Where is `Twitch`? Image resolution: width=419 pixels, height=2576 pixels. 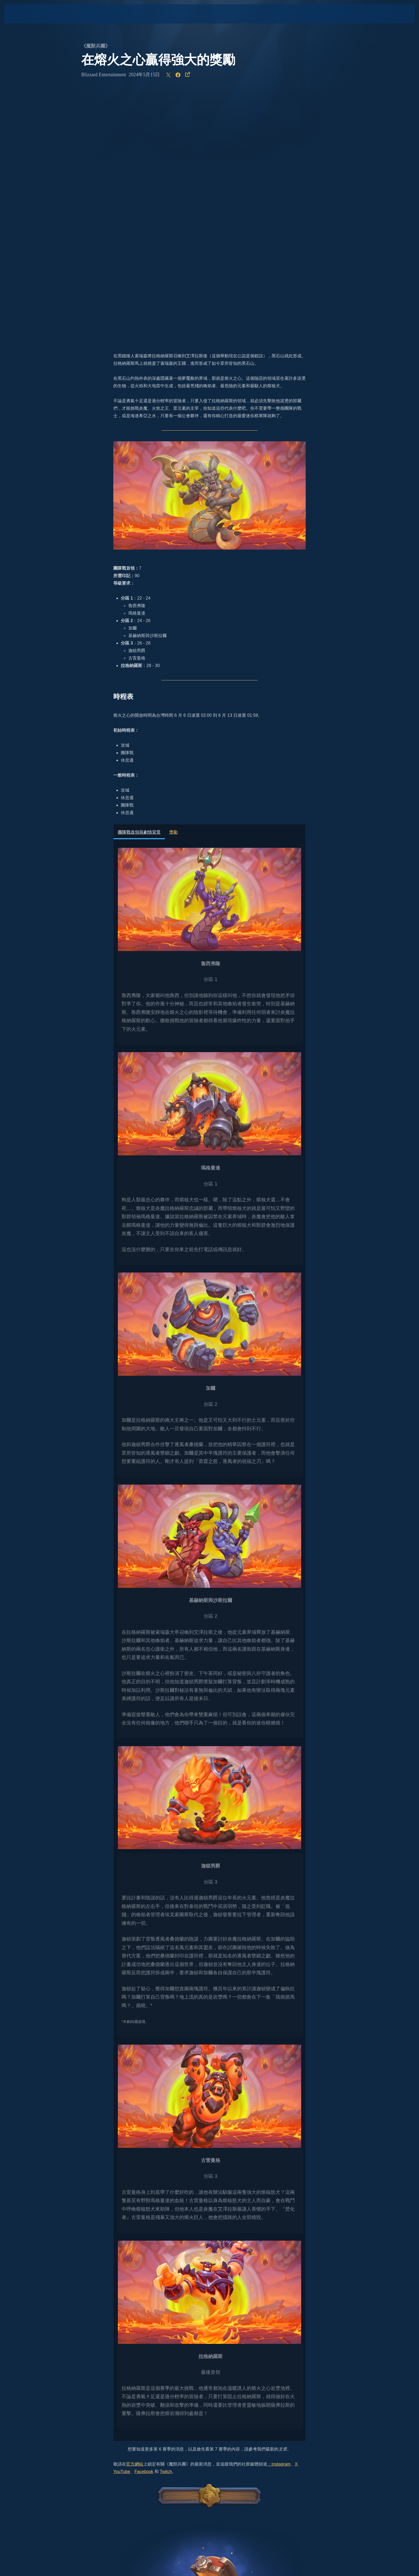 Twitch is located at coordinates (166, 2220).